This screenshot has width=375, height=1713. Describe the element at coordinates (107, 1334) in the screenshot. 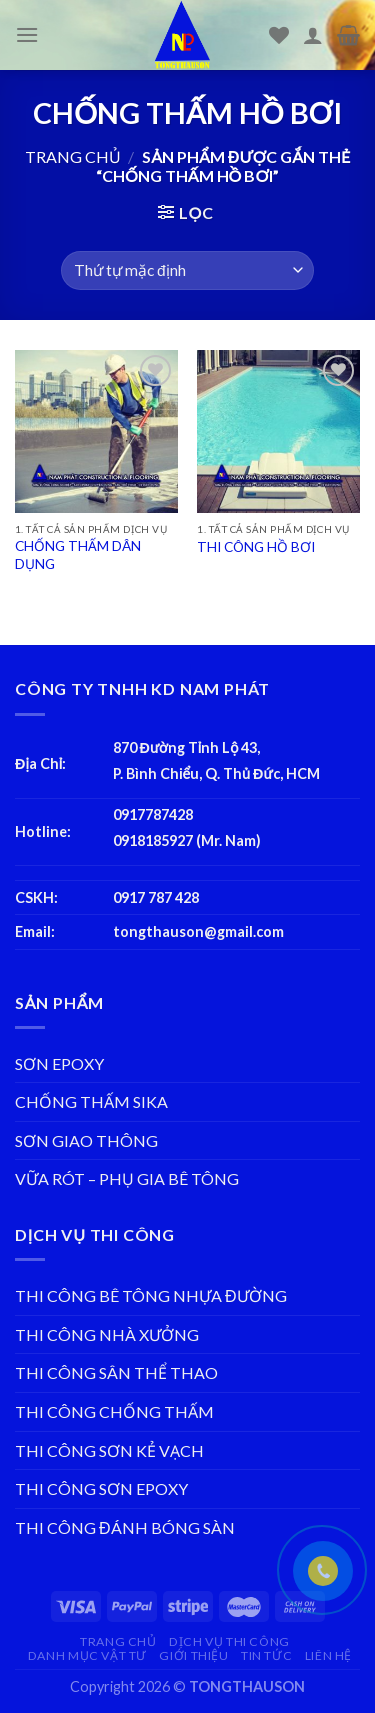

I see `THI CÔNG NHÀ XƯỞNG` at that location.